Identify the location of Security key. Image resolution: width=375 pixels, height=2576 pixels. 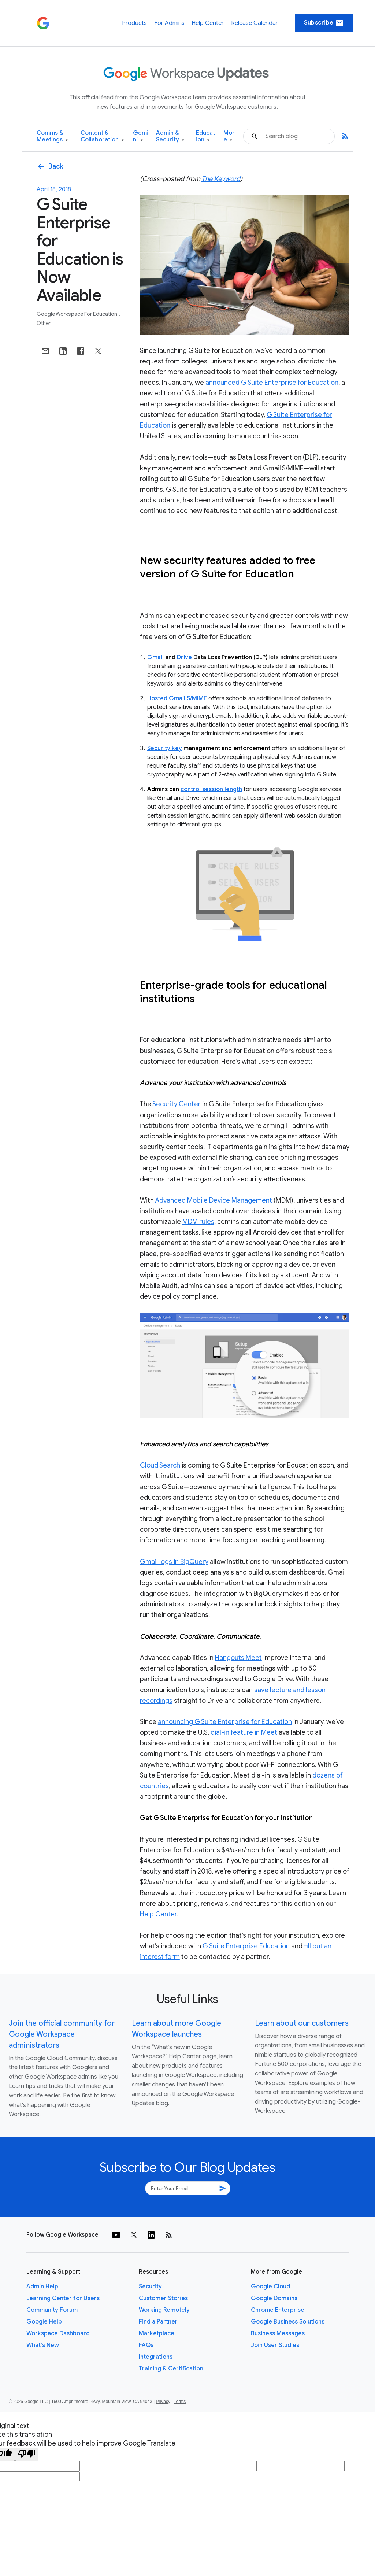
(164, 748).